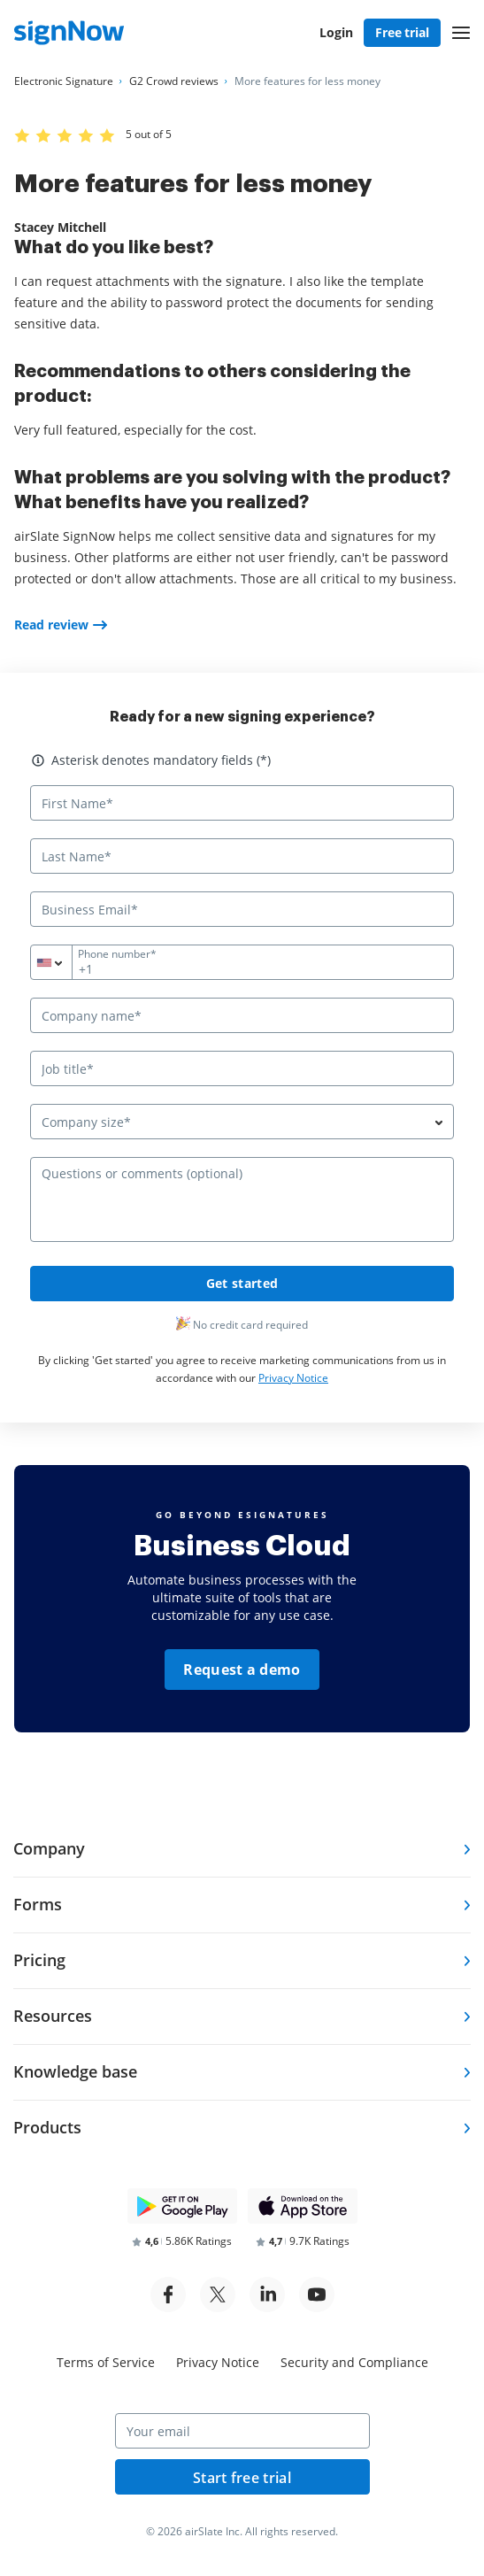  I want to click on Privacy Notice, so click(293, 1377).